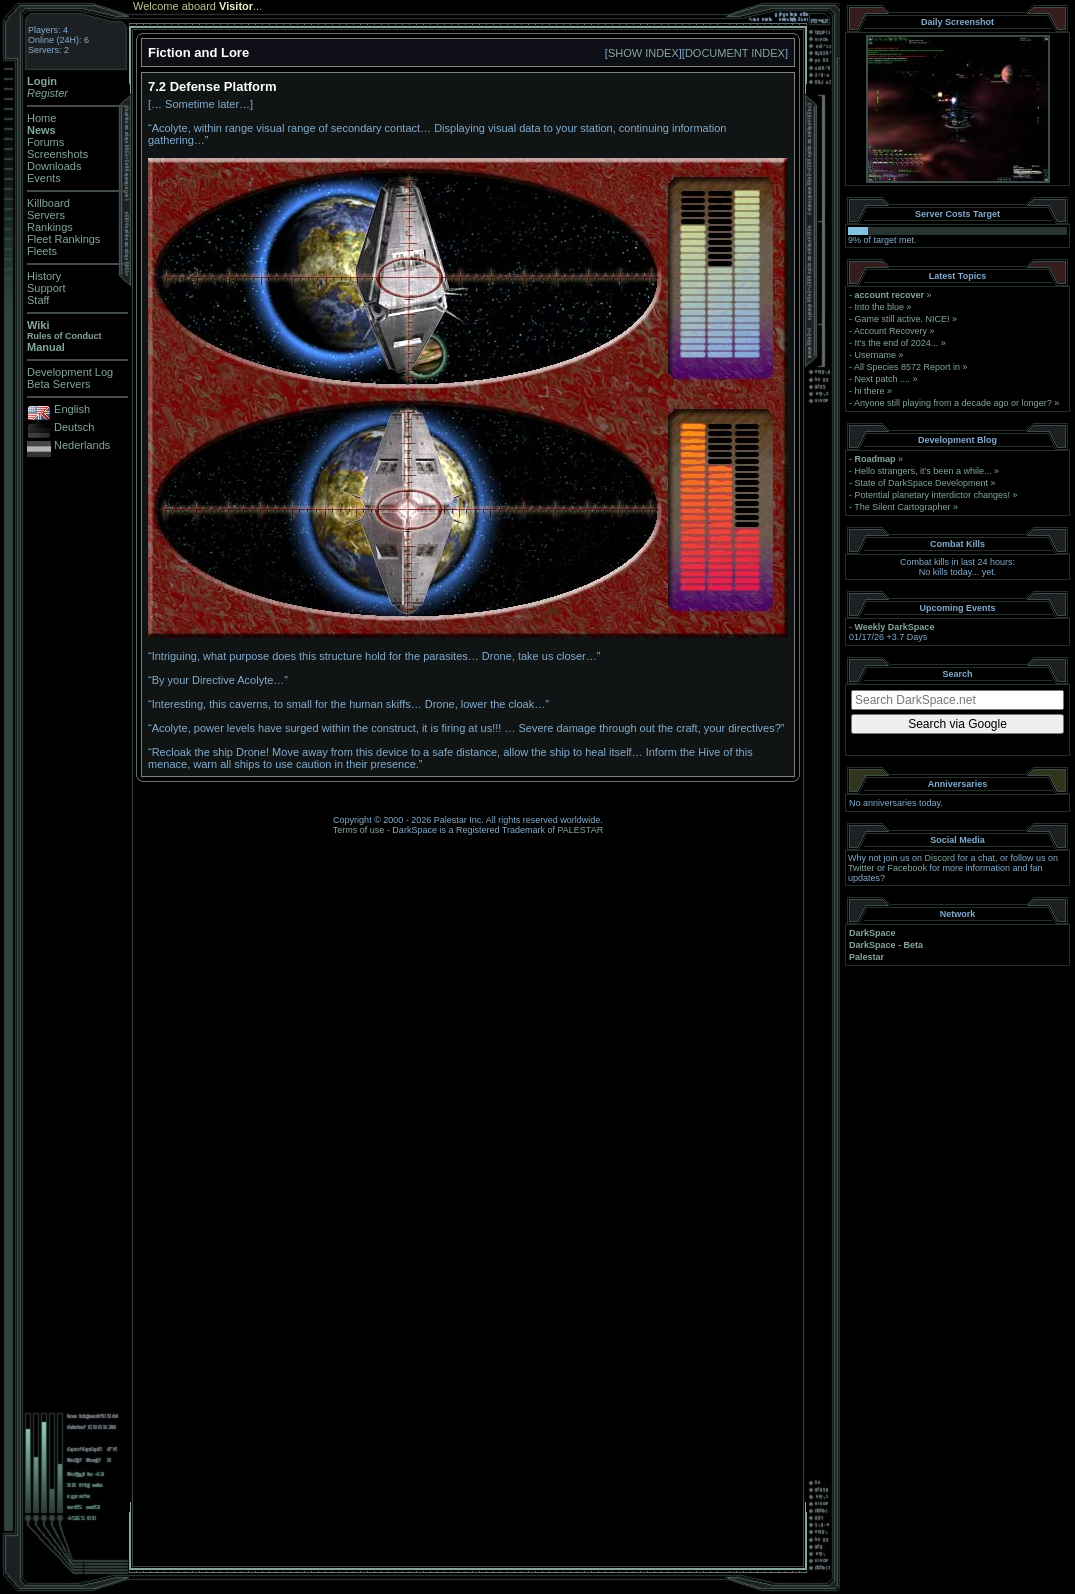 The height and width of the screenshot is (1594, 1075). What do you see at coordinates (890, 331) in the screenshot?
I see `Account Recovery` at bounding box center [890, 331].